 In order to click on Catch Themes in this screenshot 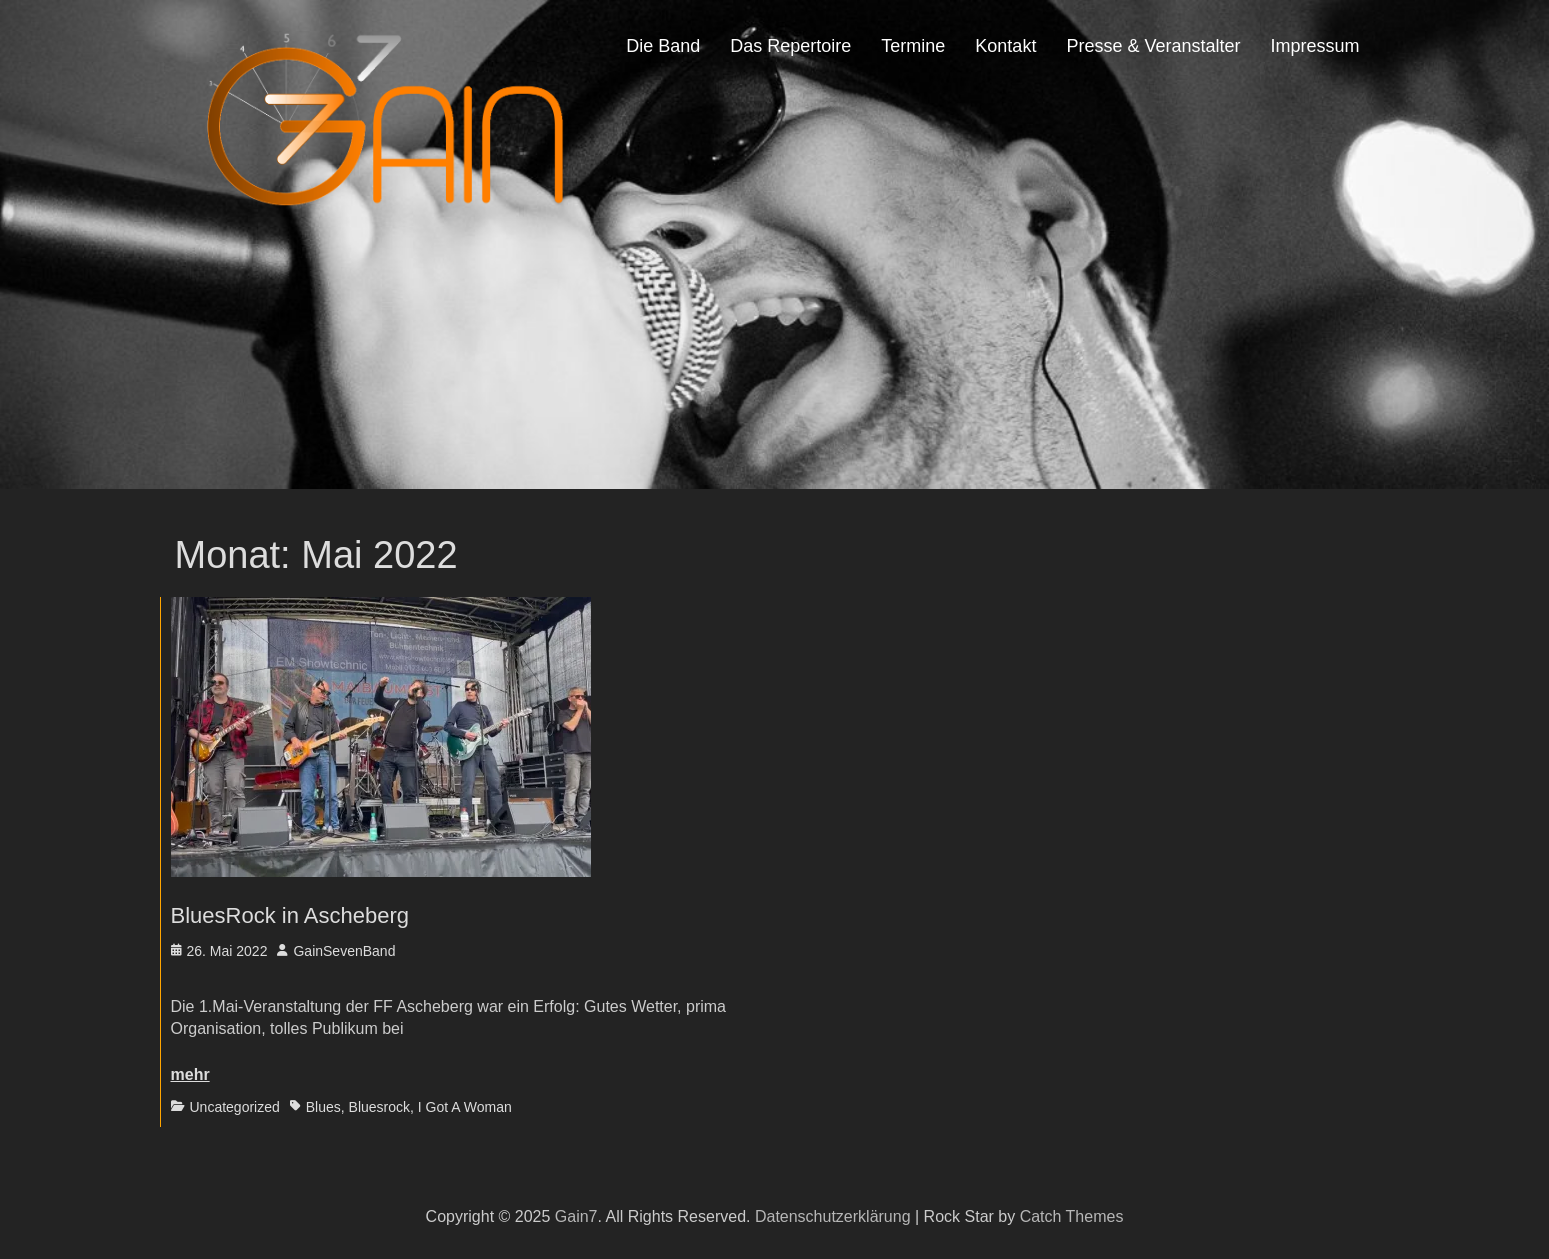, I will do `click(1072, 1216)`.